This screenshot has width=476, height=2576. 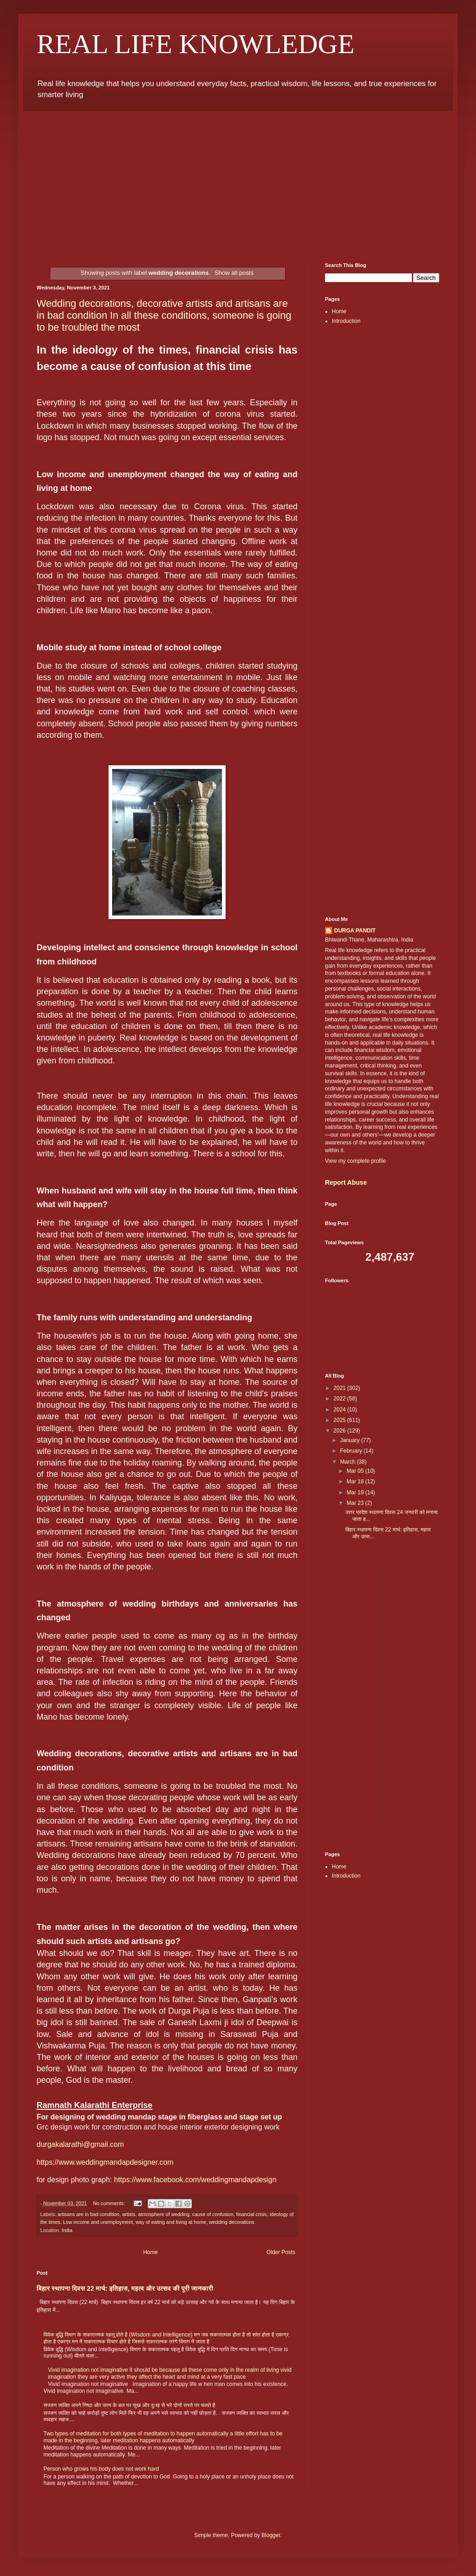 What do you see at coordinates (355, 1503) in the screenshot?
I see `Mar 23` at bounding box center [355, 1503].